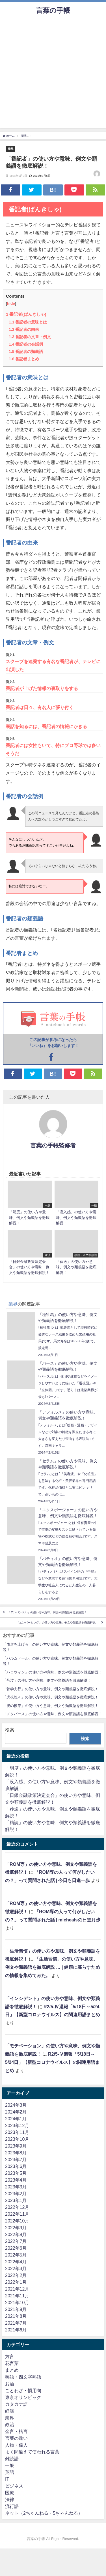  Describe the element at coordinates (16, 2180) in the screenshot. I see `2023年4月` at that location.